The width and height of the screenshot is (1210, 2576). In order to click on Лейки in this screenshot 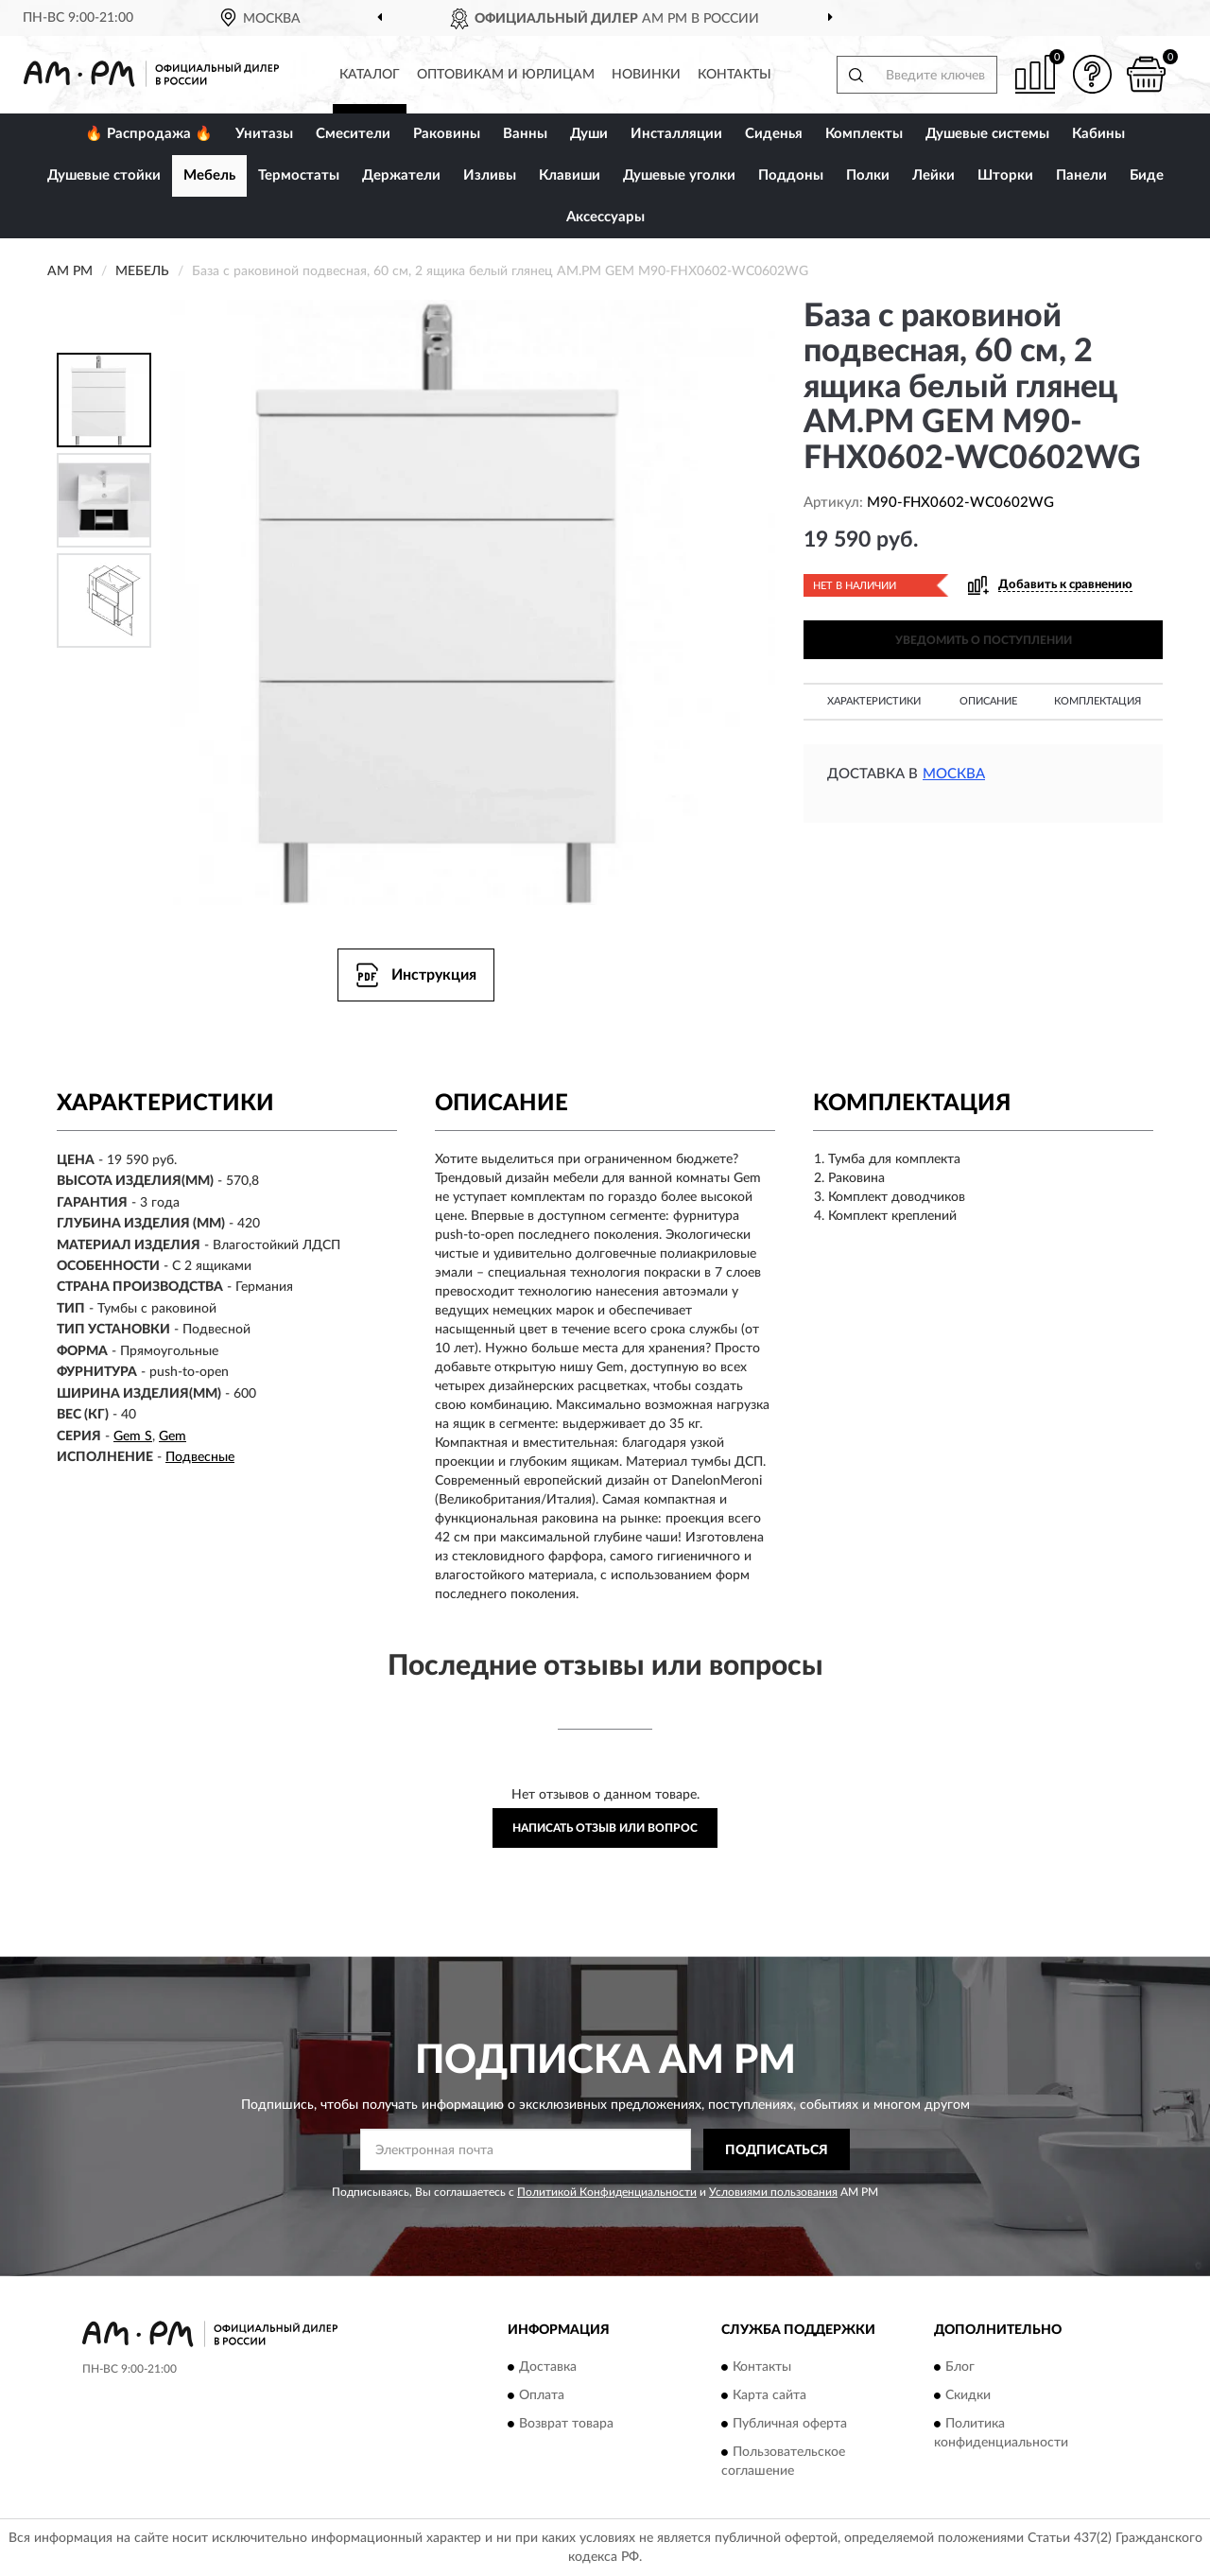, I will do `click(933, 175)`.